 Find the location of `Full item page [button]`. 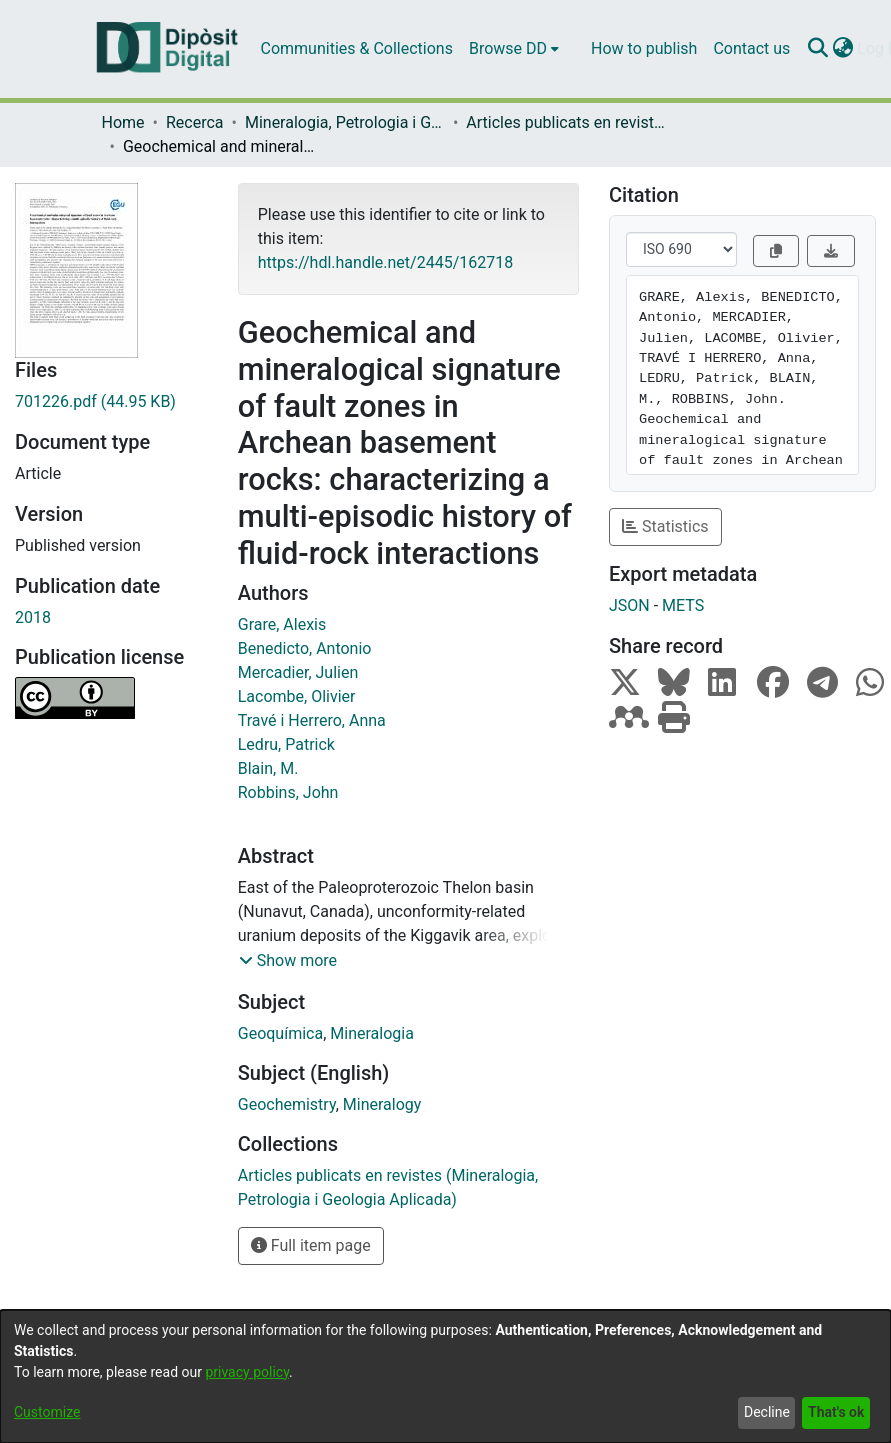

Full item page [button] is located at coordinates (311, 1245).